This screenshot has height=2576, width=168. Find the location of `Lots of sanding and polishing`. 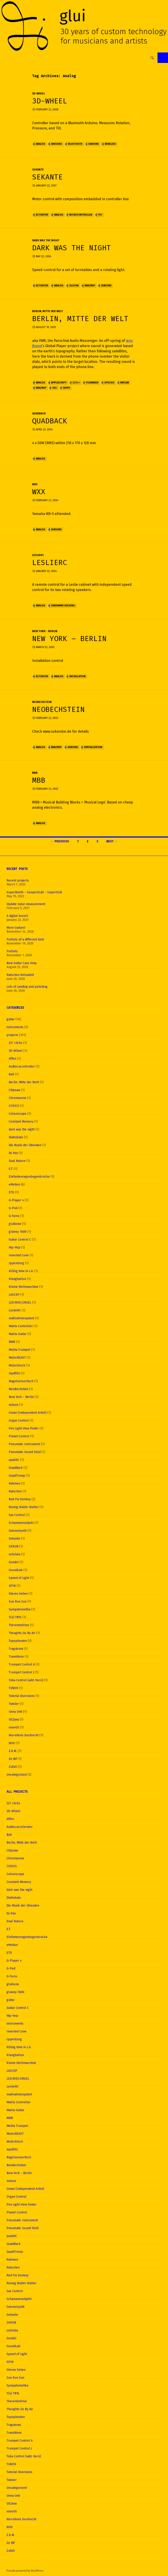

Lots of sanding and polishing is located at coordinates (27, 987).